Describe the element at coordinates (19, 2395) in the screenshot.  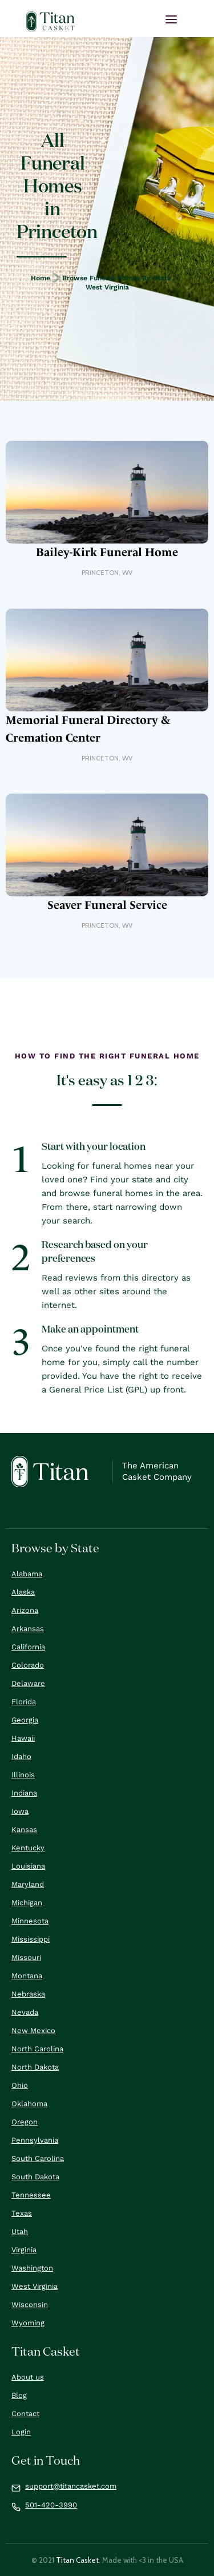
I see `Blog` at that location.